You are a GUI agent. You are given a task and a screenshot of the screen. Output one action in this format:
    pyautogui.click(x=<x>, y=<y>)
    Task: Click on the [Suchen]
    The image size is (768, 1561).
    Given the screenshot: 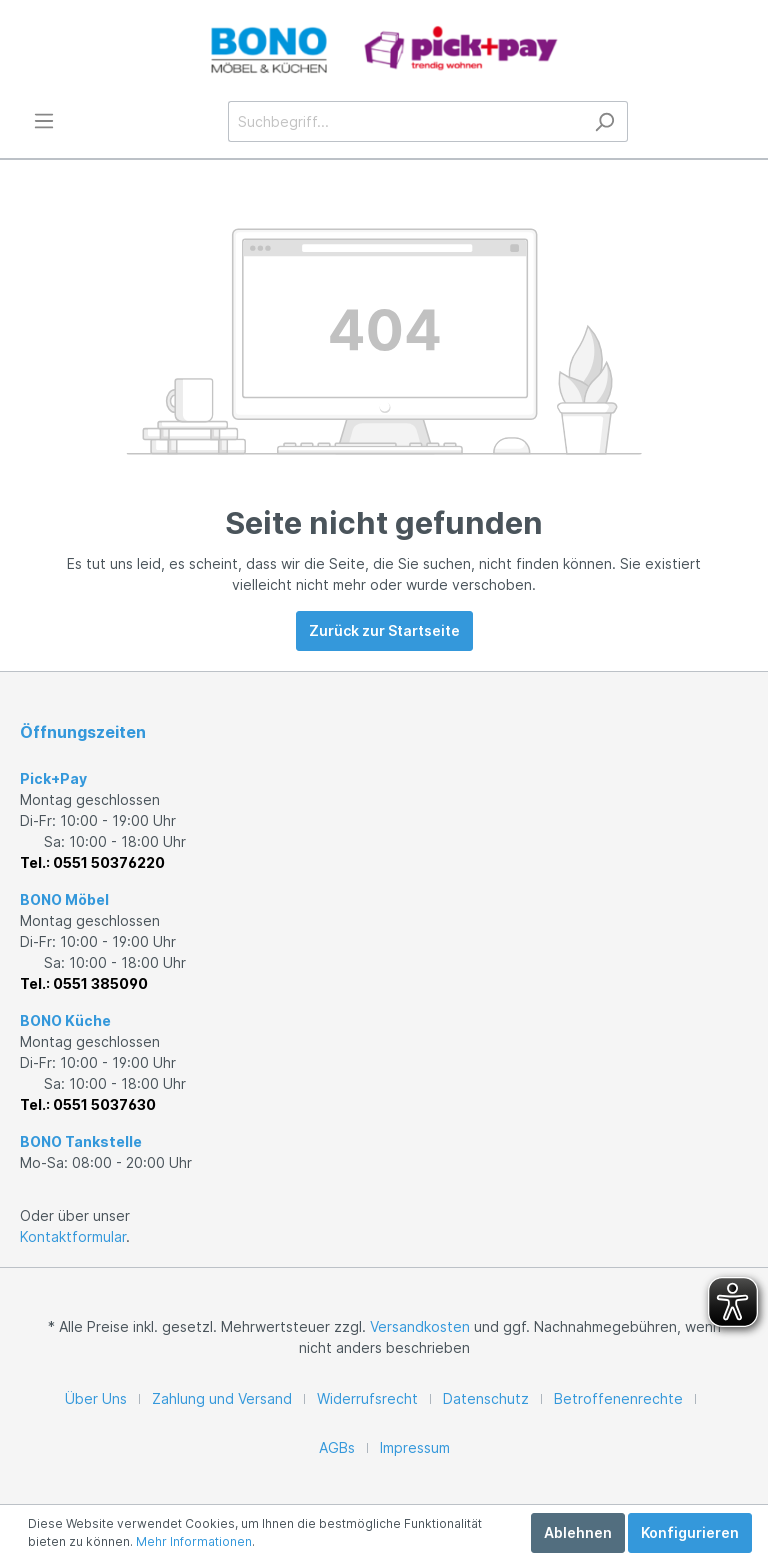 What is the action you would take?
    pyautogui.click(x=604, y=121)
    